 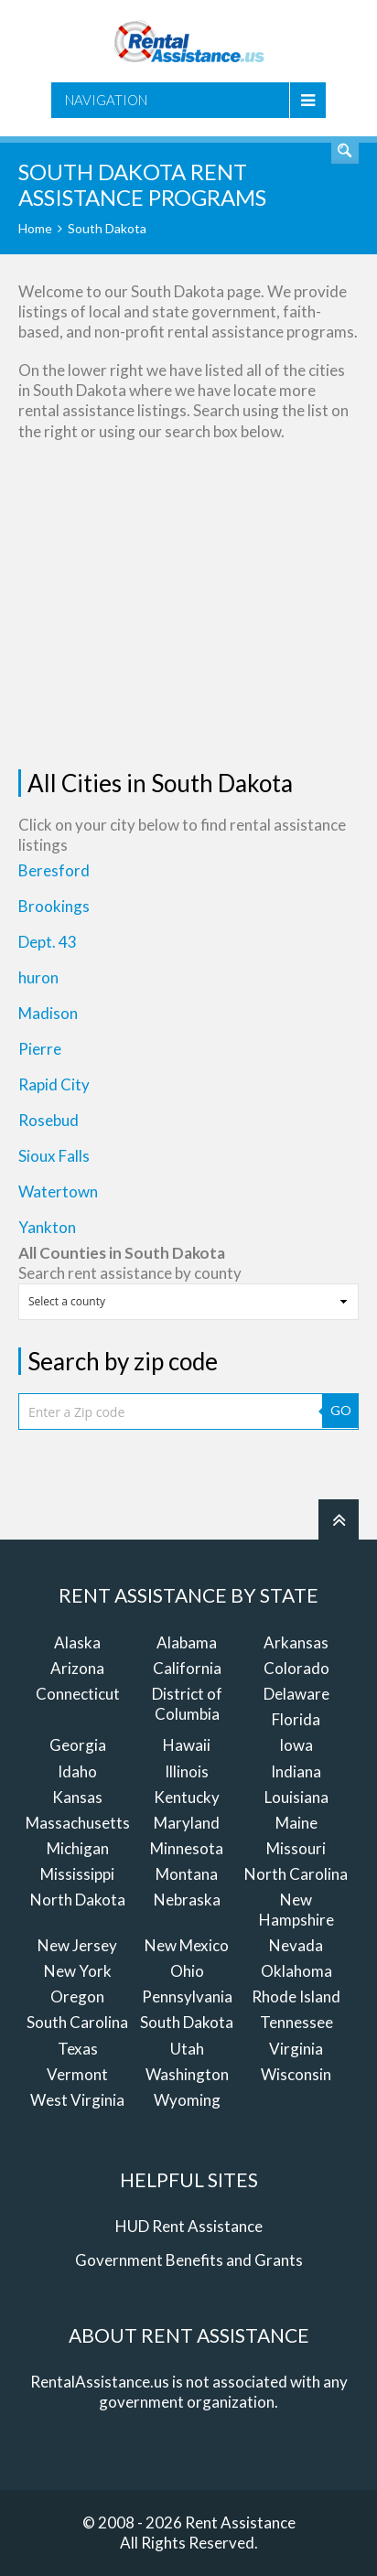 I want to click on Michigan, so click(x=78, y=1848).